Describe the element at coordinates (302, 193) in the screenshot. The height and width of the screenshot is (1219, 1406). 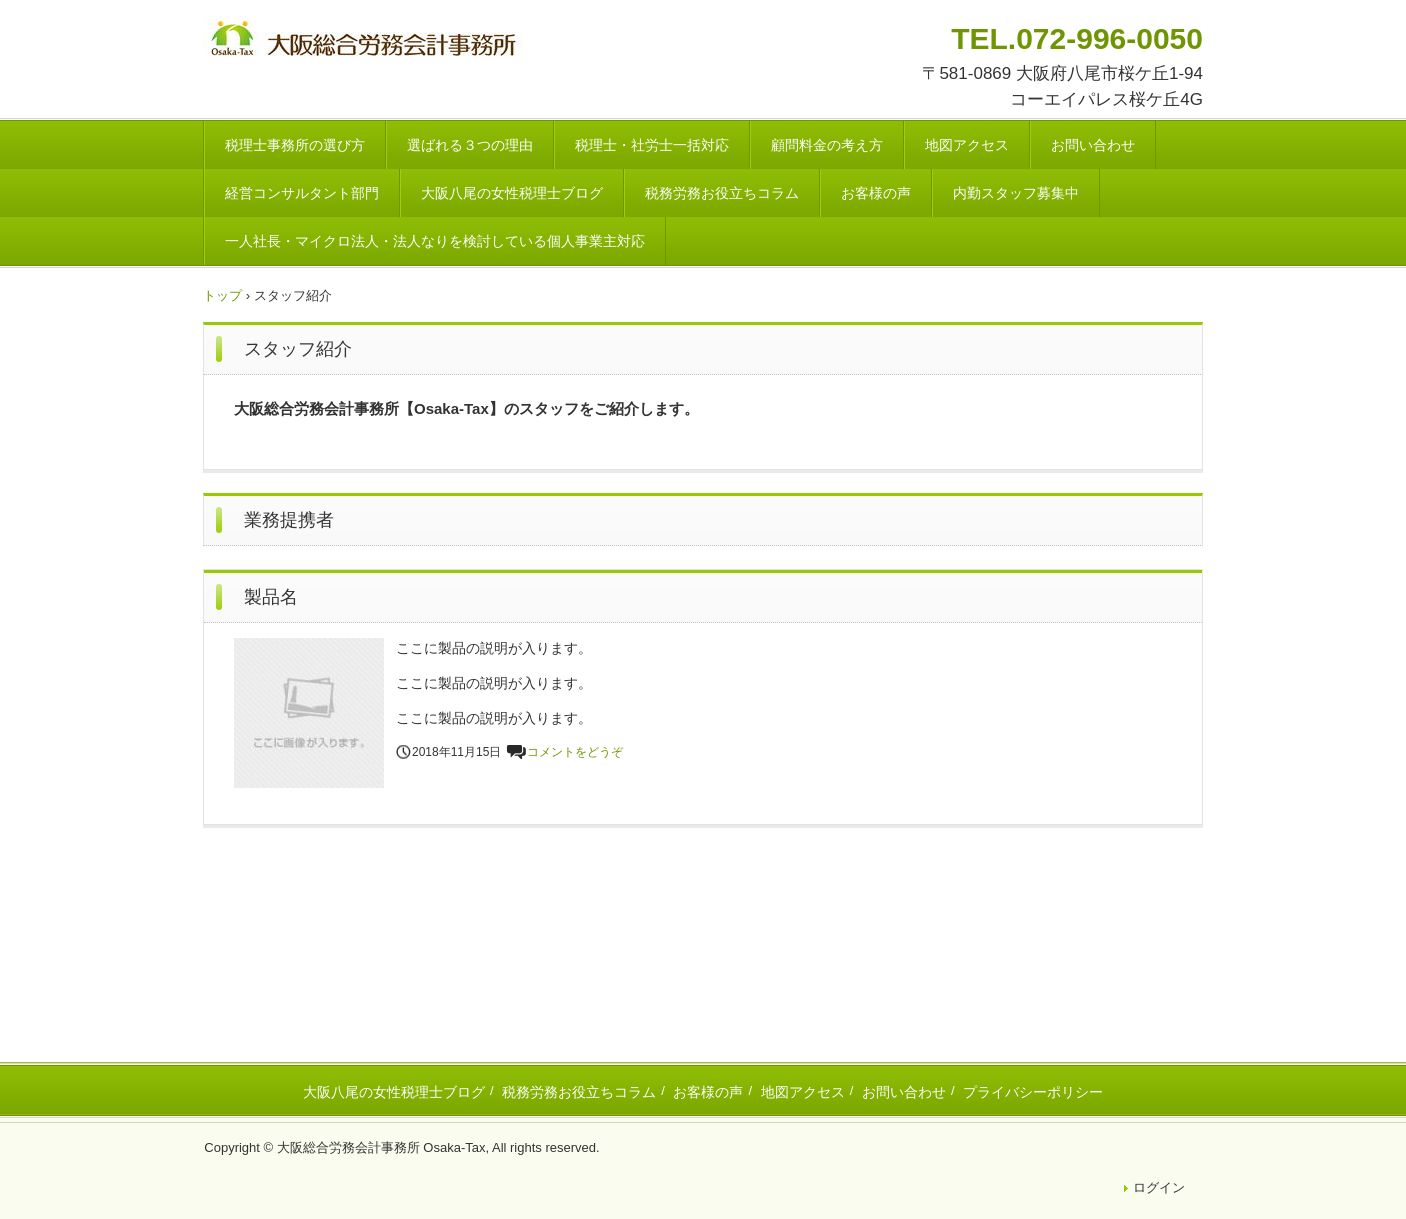
I see `経営コンサルタント部門` at that location.